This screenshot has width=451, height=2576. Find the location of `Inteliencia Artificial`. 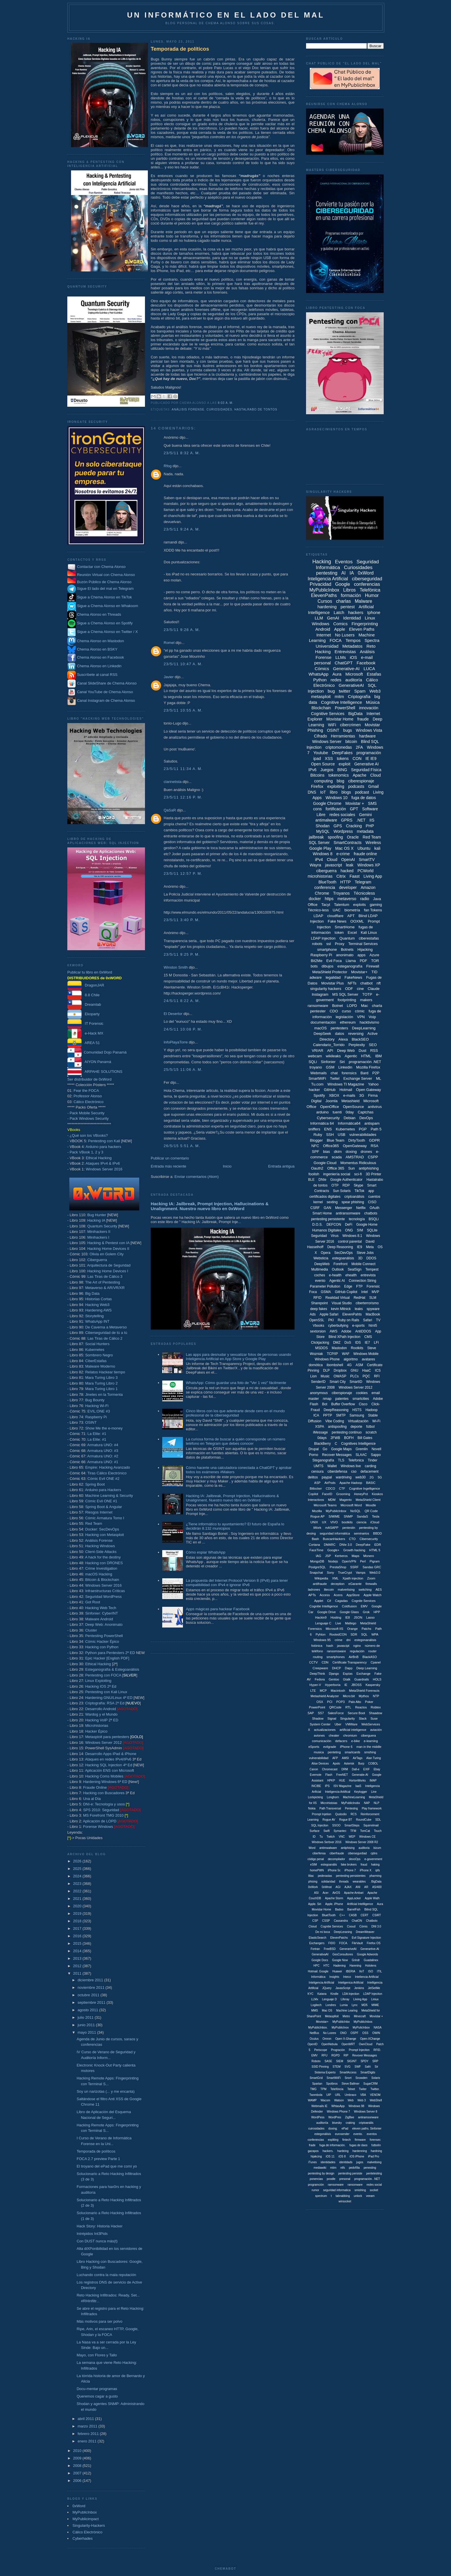

Inteliencia Artificial is located at coordinates (367, 1976).